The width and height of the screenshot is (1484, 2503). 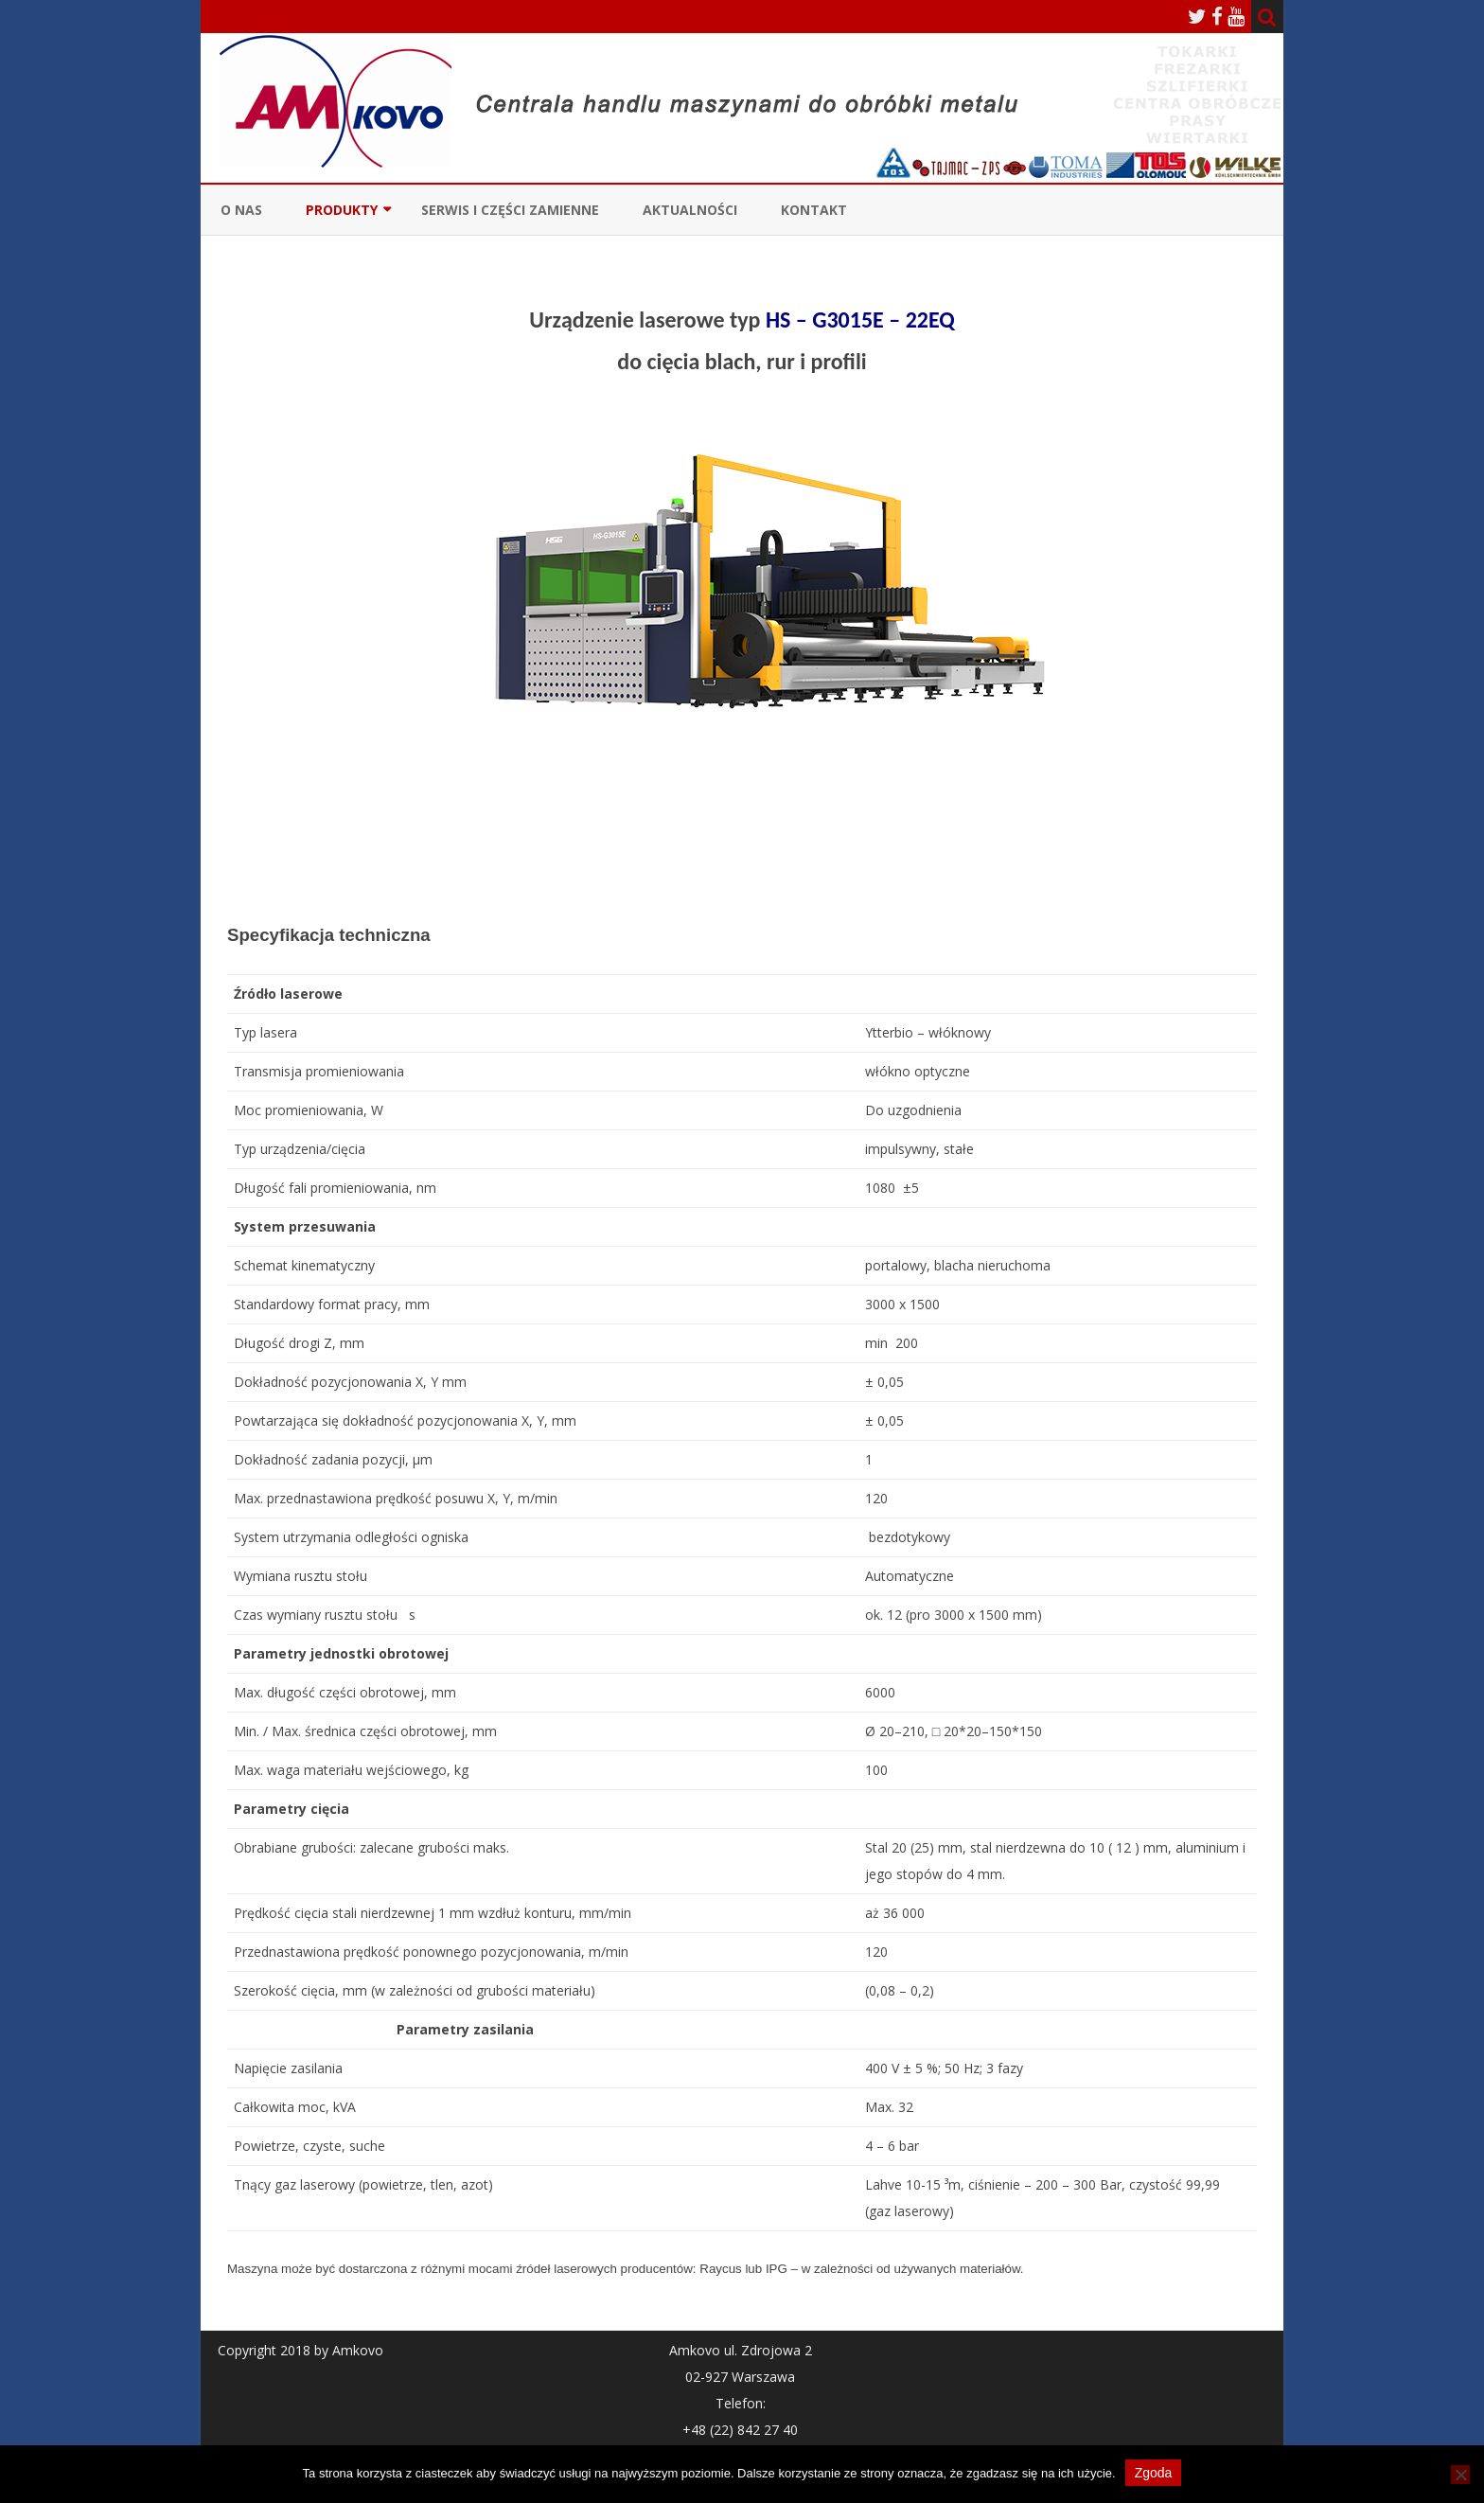 I want to click on Aktualności, so click(x=690, y=210).